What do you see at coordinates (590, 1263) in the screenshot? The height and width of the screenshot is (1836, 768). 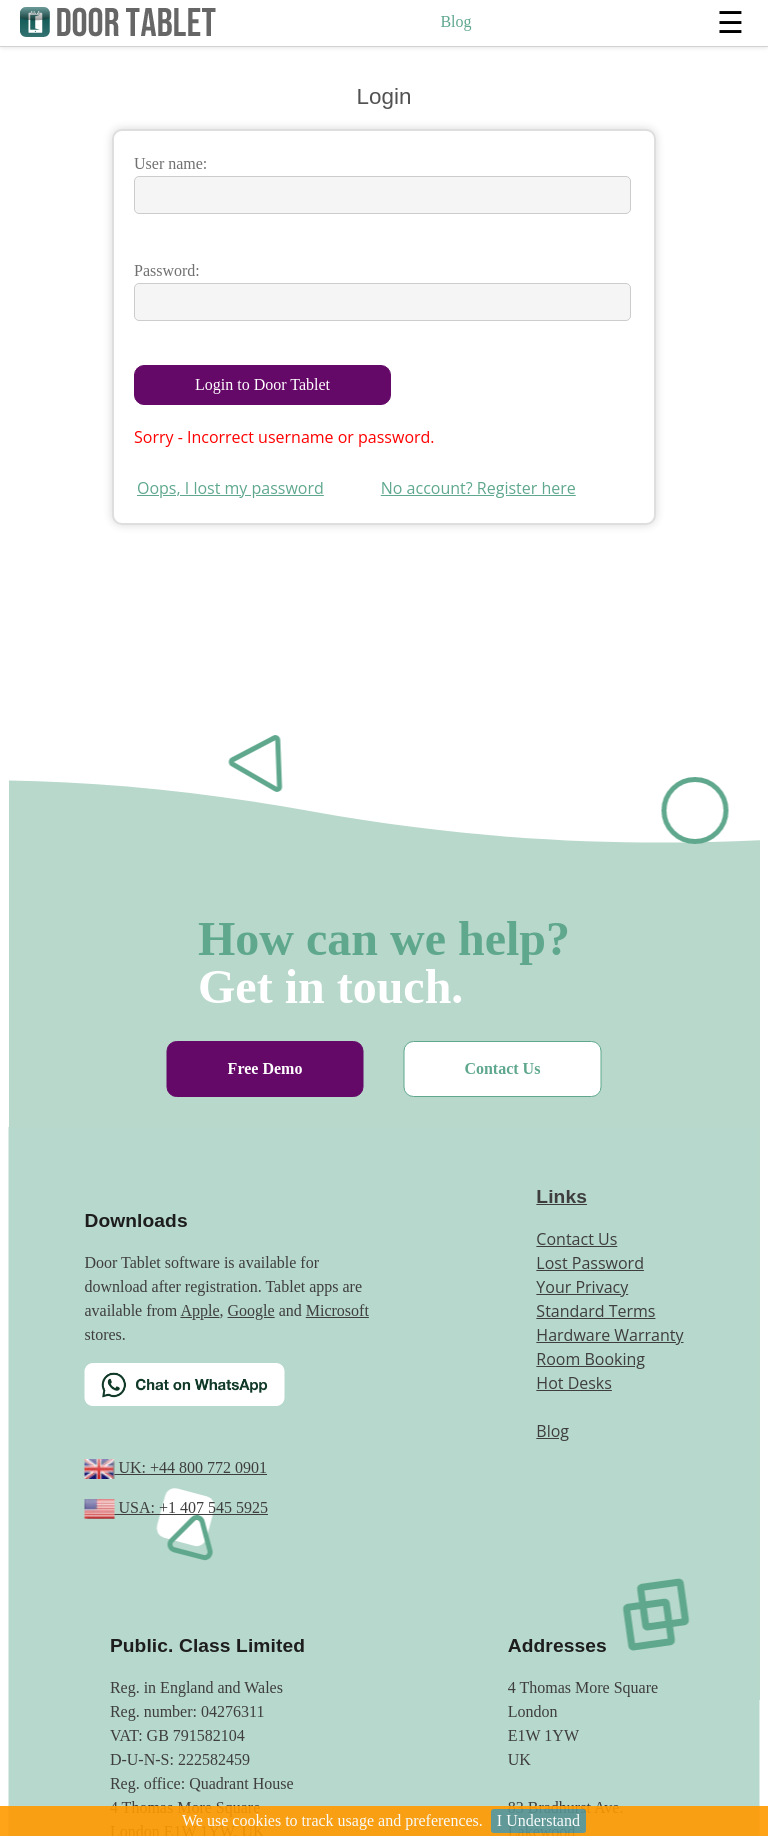 I see `Lost Password` at bounding box center [590, 1263].